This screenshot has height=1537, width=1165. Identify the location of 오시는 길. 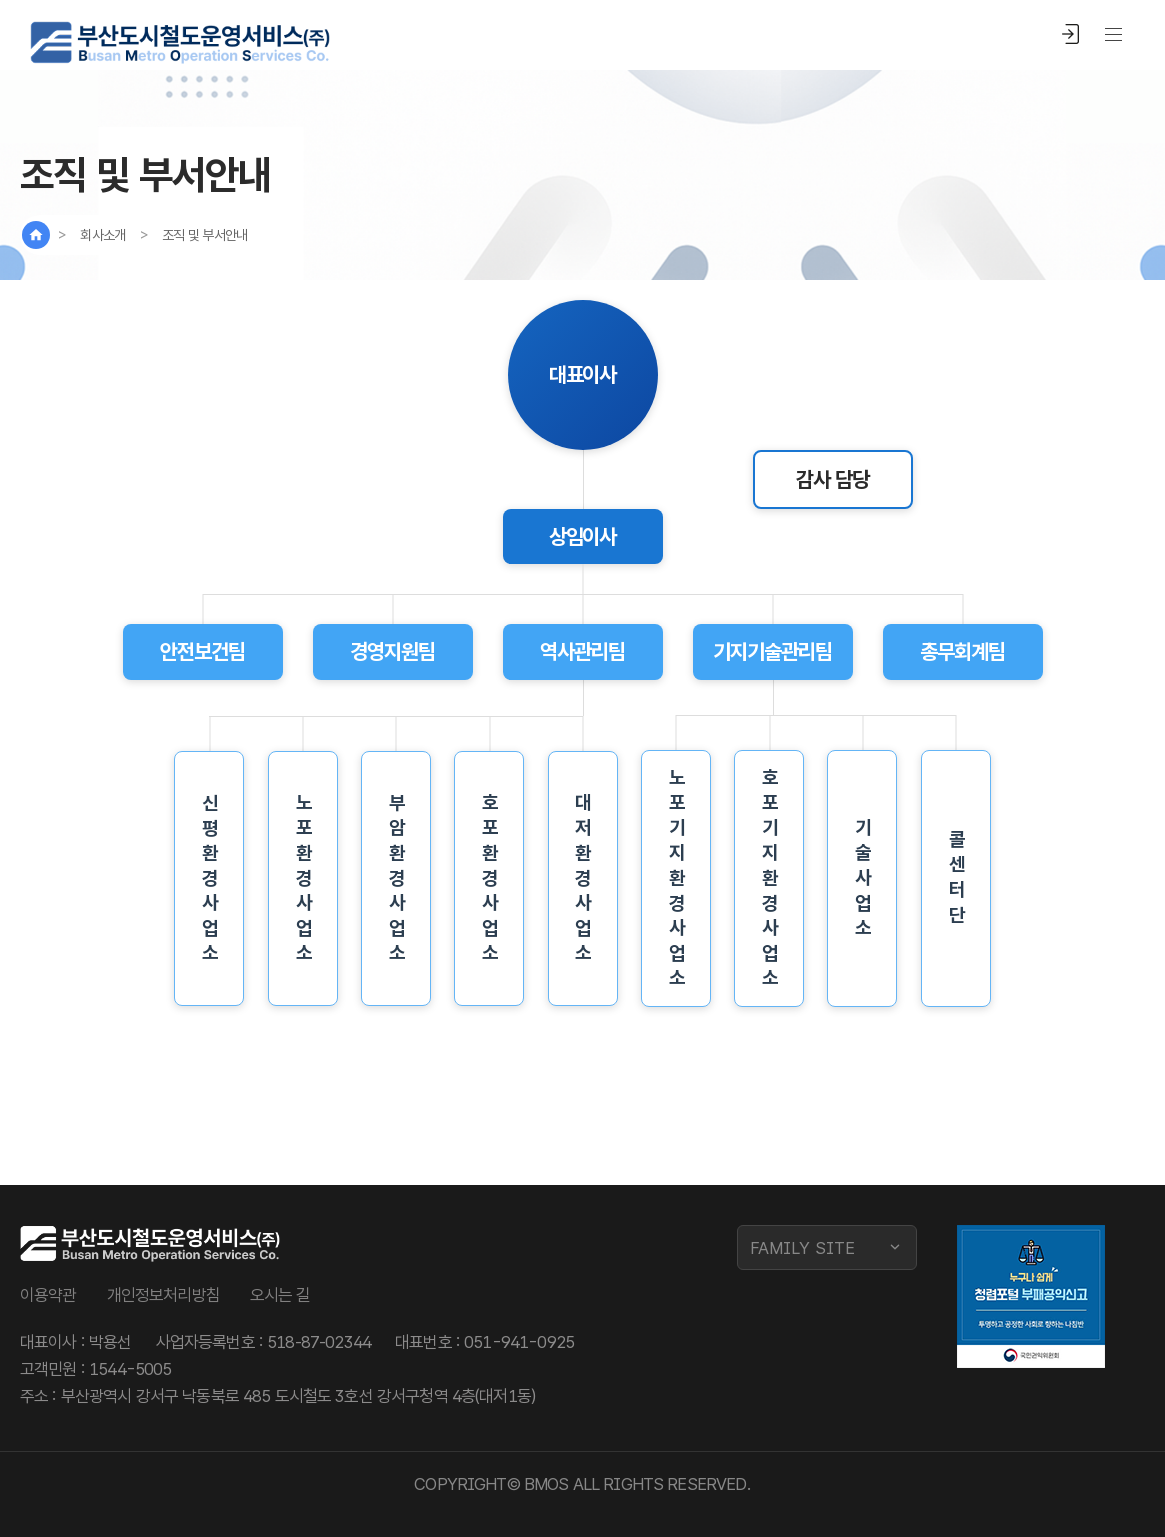
(280, 1295).